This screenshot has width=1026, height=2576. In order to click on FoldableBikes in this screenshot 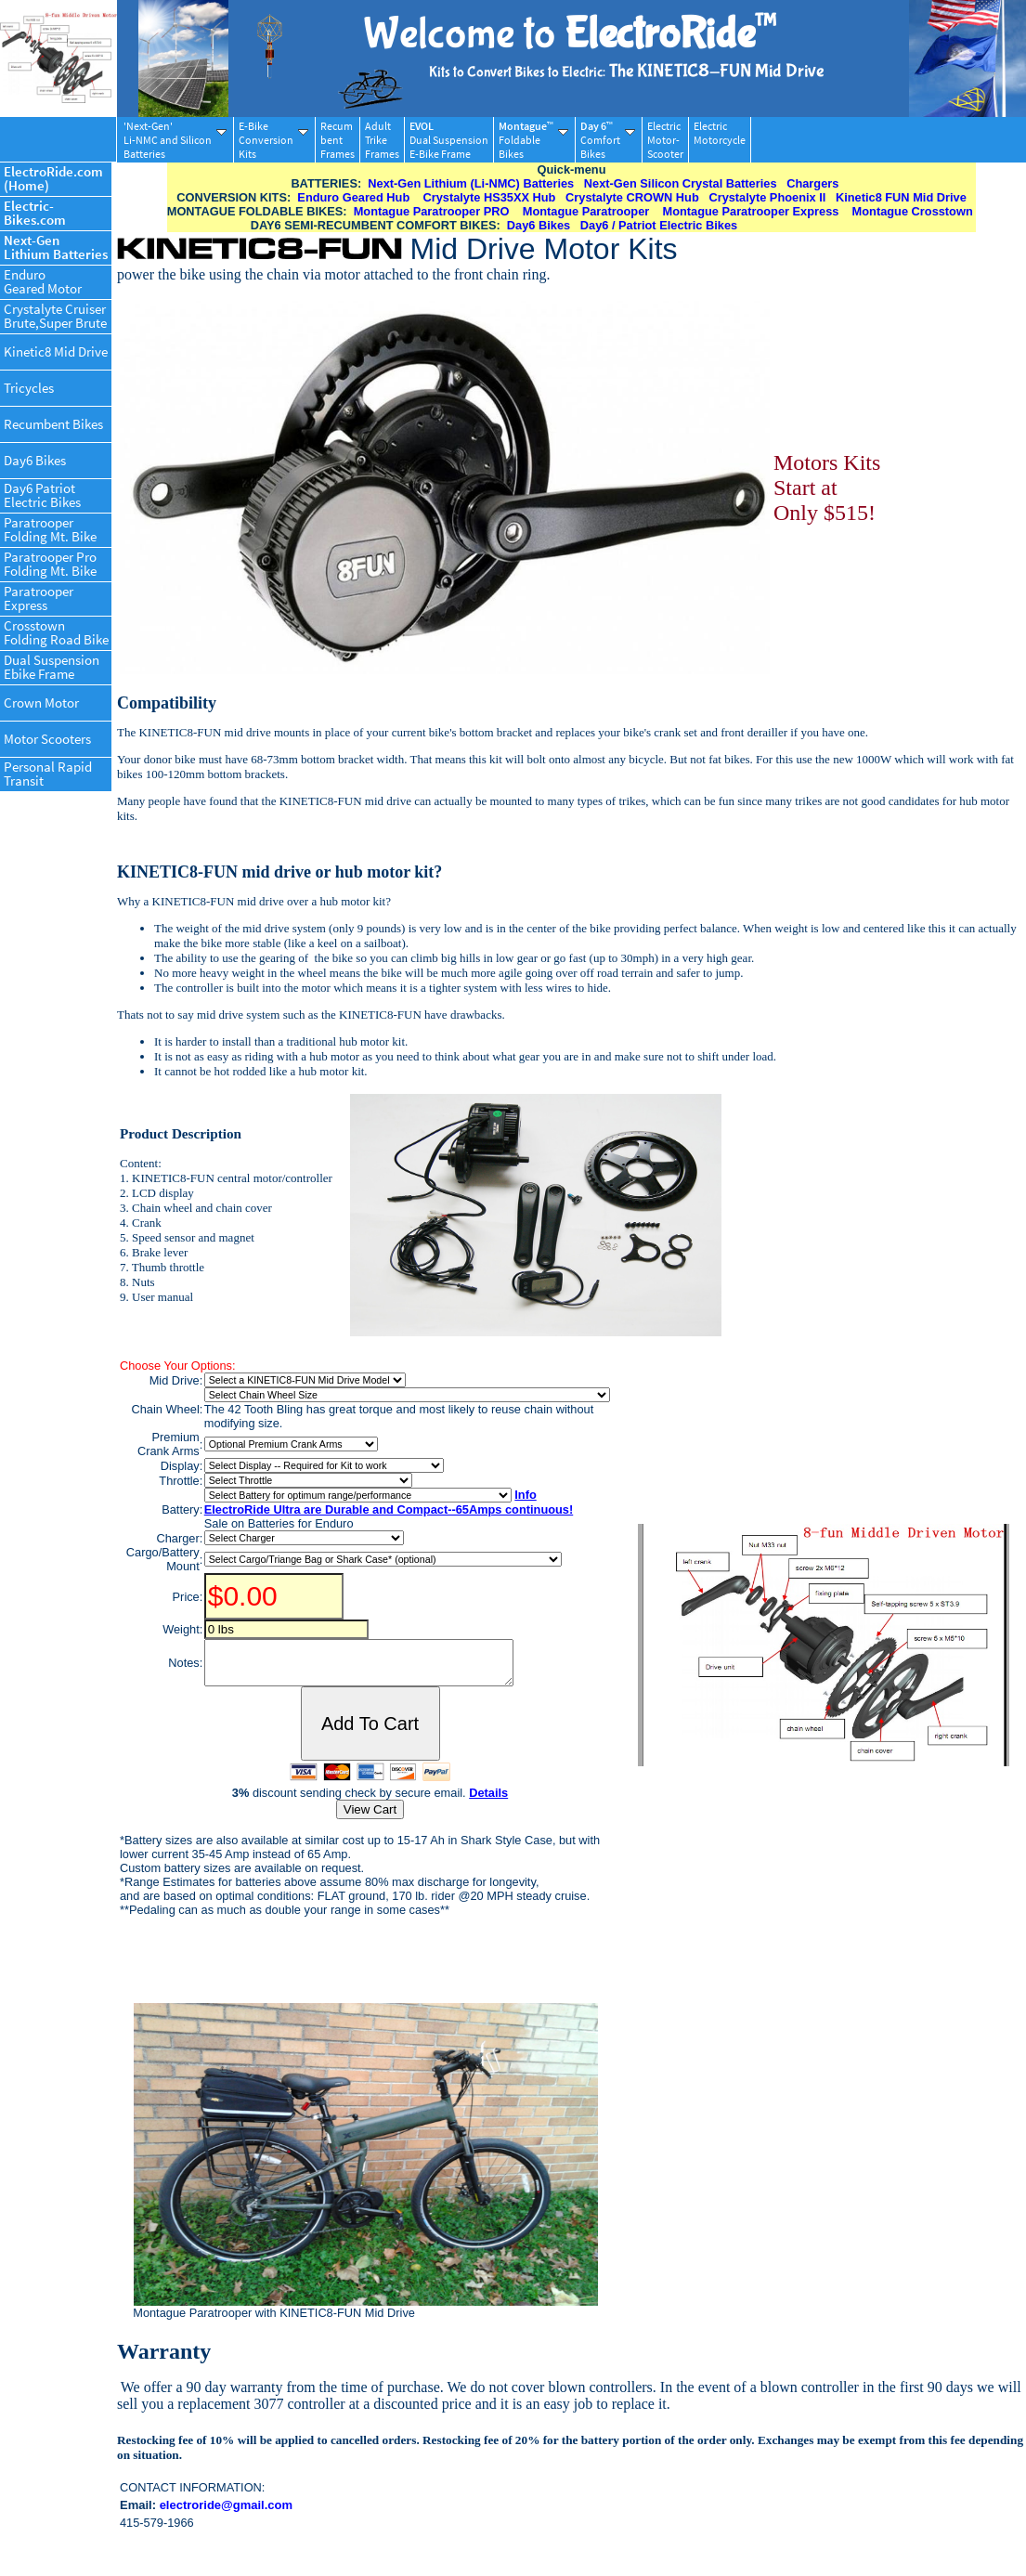, I will do `click(533, 140)`.